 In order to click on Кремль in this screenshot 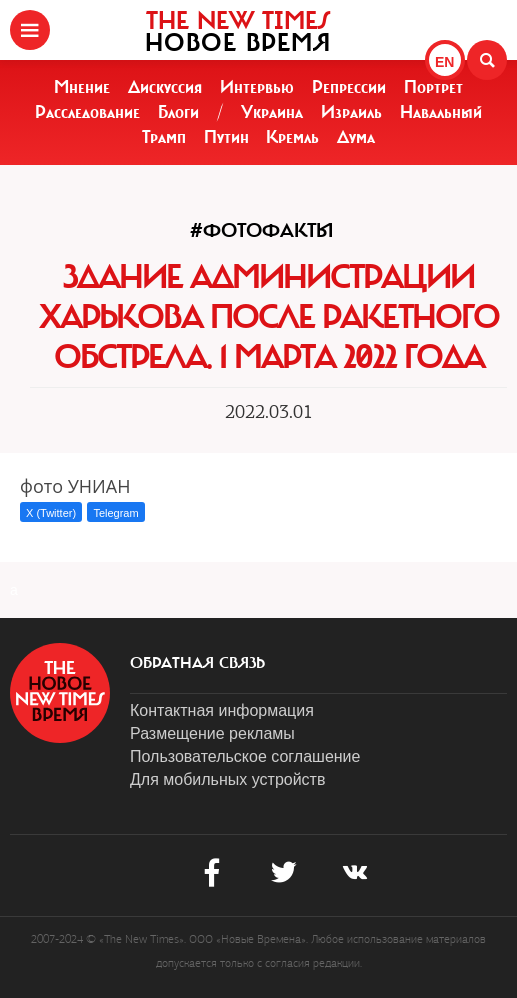, I will do `click(292, 137)`.